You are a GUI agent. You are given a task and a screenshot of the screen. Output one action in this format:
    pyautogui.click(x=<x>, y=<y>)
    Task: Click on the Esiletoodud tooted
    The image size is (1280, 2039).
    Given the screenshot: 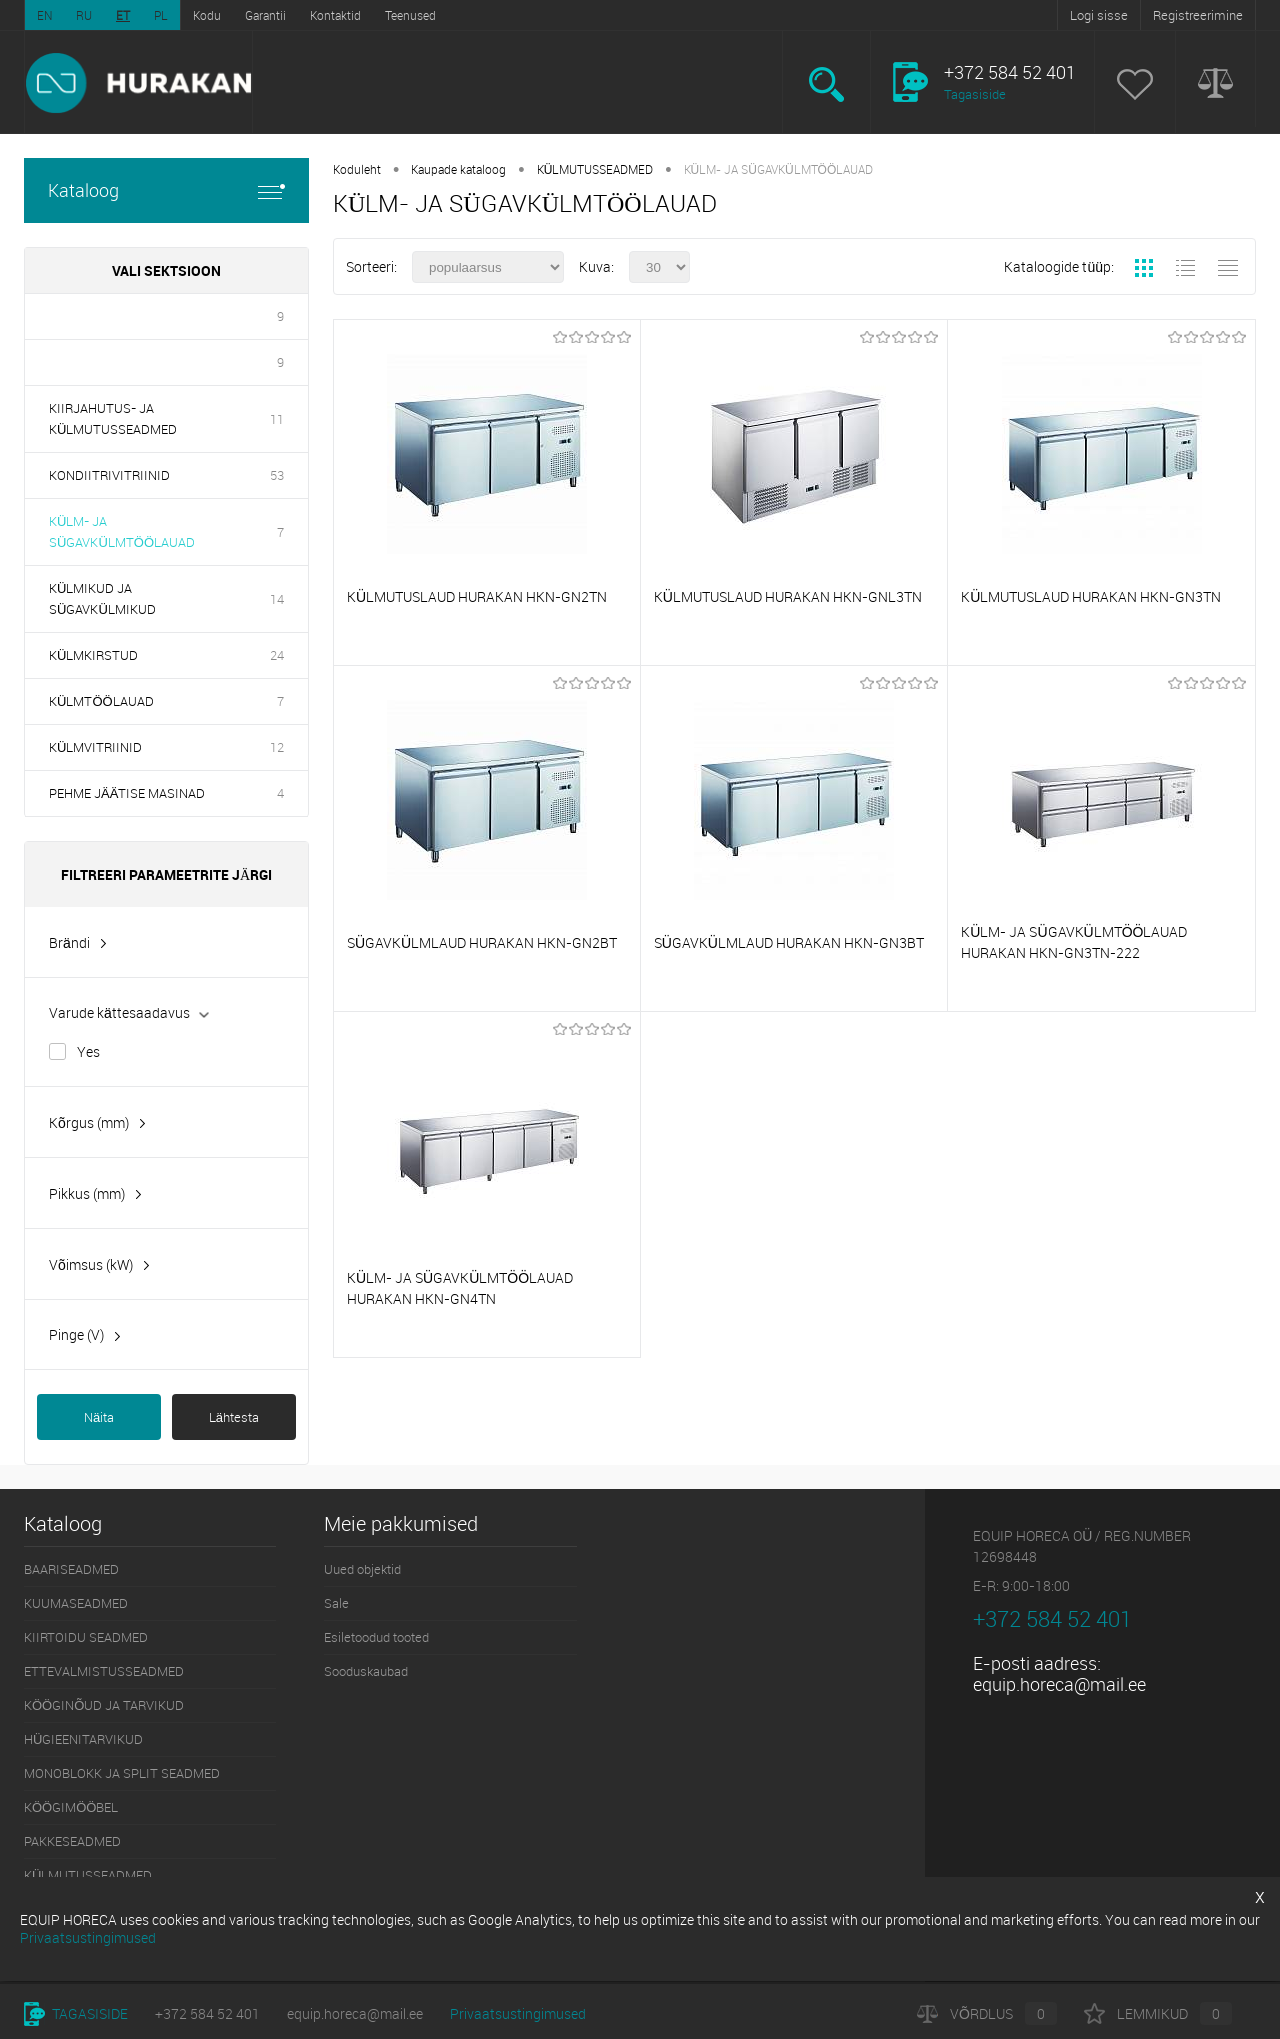 What is the action you would take?
    pyautogui.click(x=376, y=1637)
    